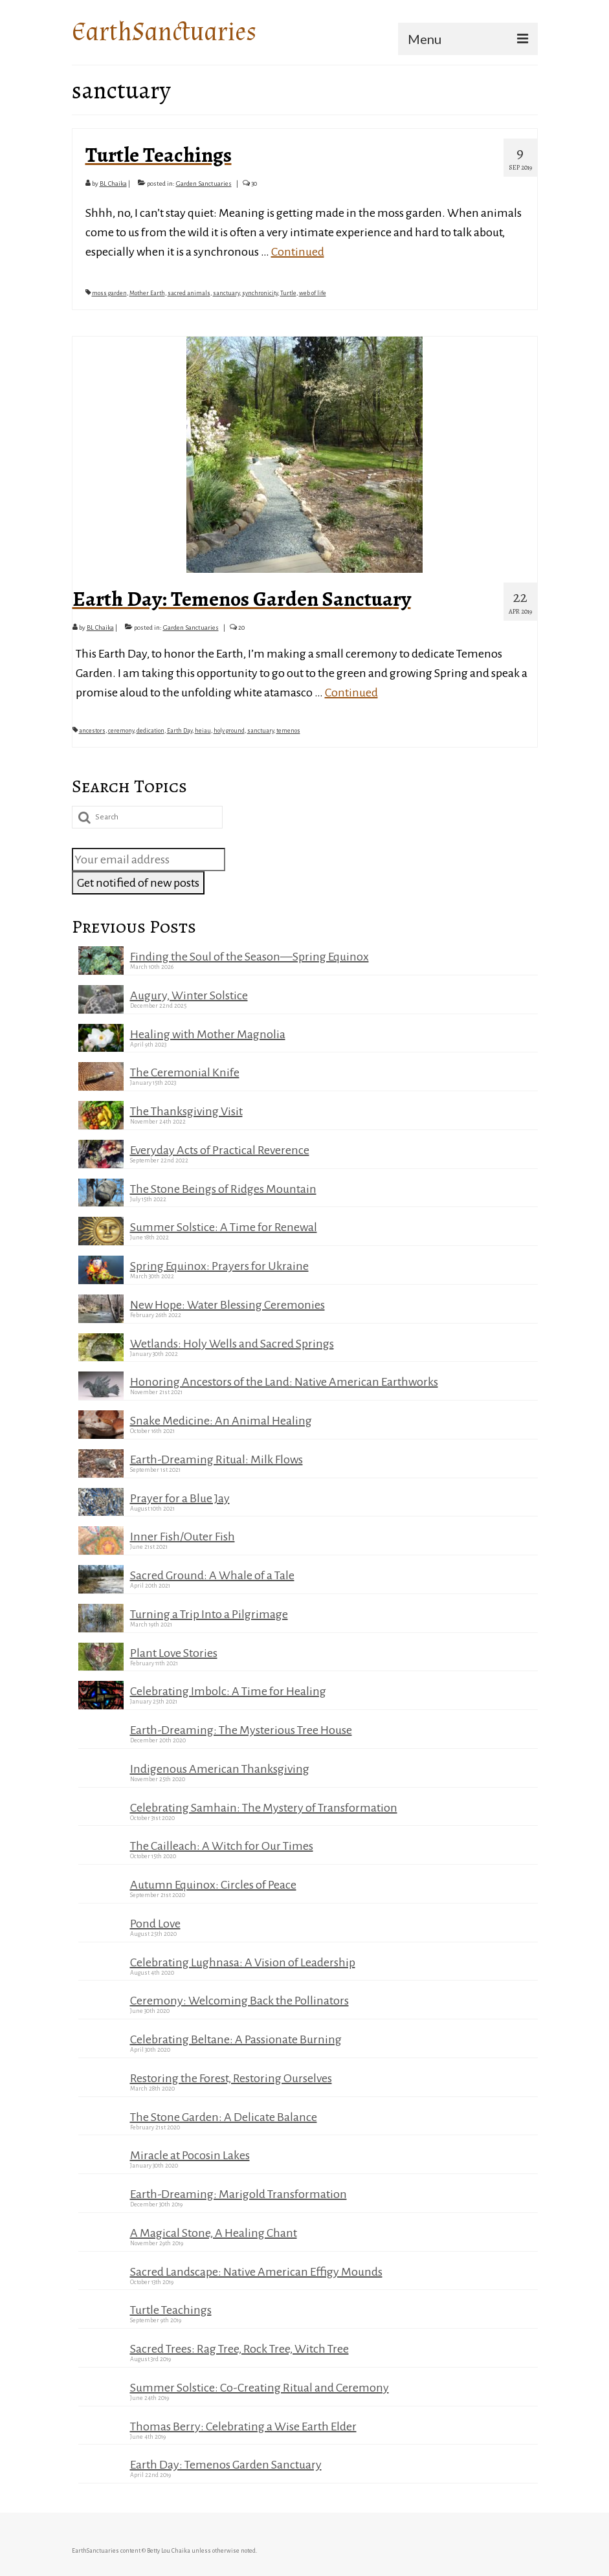 The image size is (609, 2576). Describe the element at coordinates (207, 1034) in the screenshot. I see `Healing with Mother Magnolia` at that location.